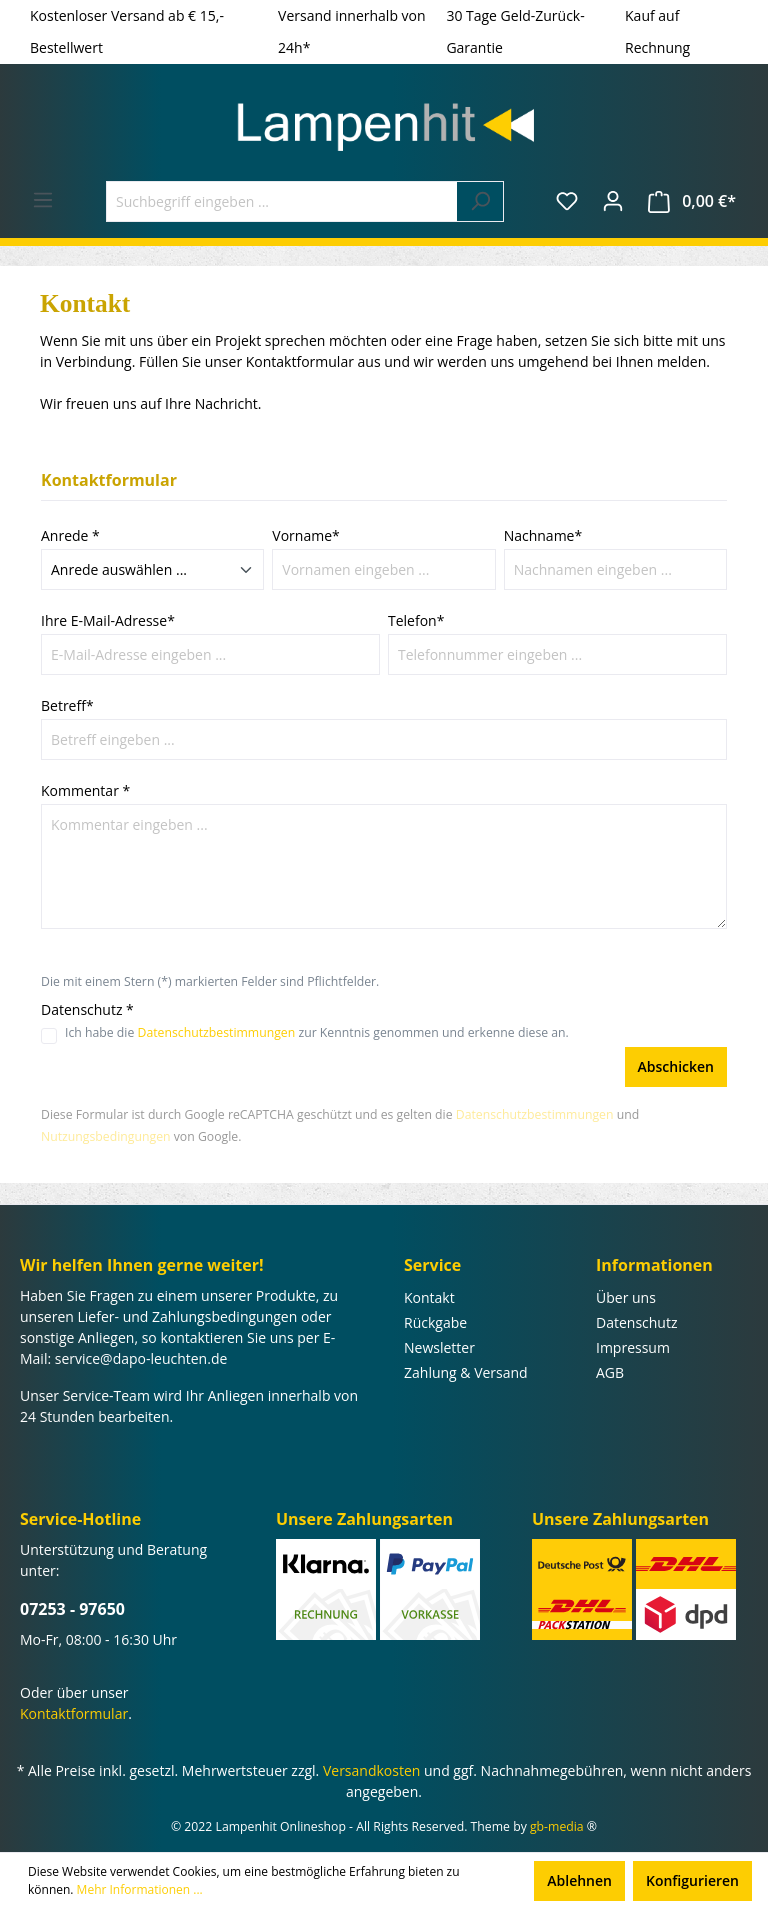  I want to click on [Merkzettel], so click(567, 201).